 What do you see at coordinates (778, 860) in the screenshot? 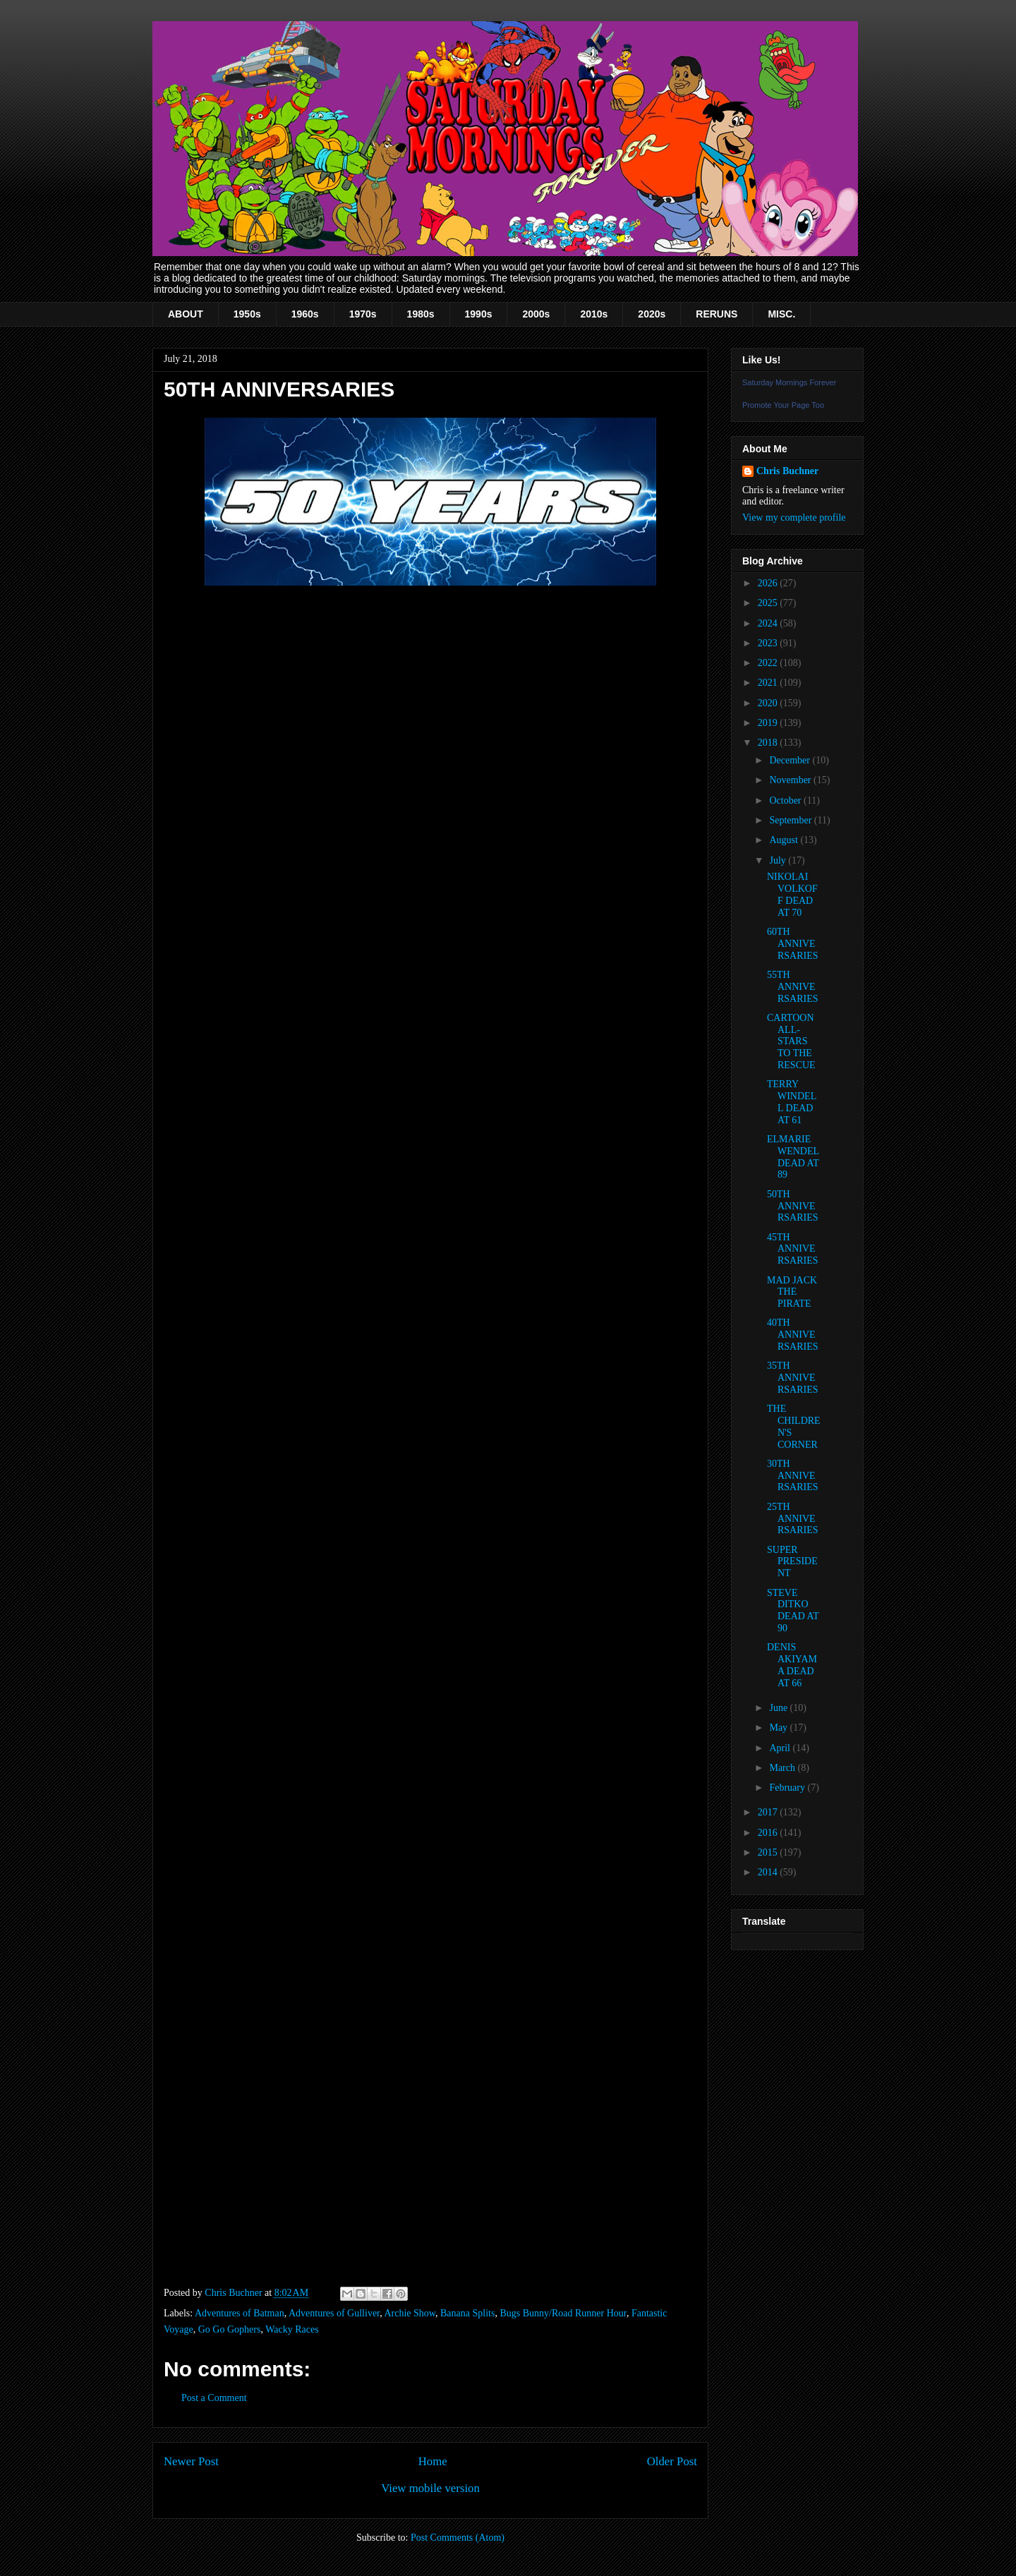
I see `July` at bounding box center [778, 860].